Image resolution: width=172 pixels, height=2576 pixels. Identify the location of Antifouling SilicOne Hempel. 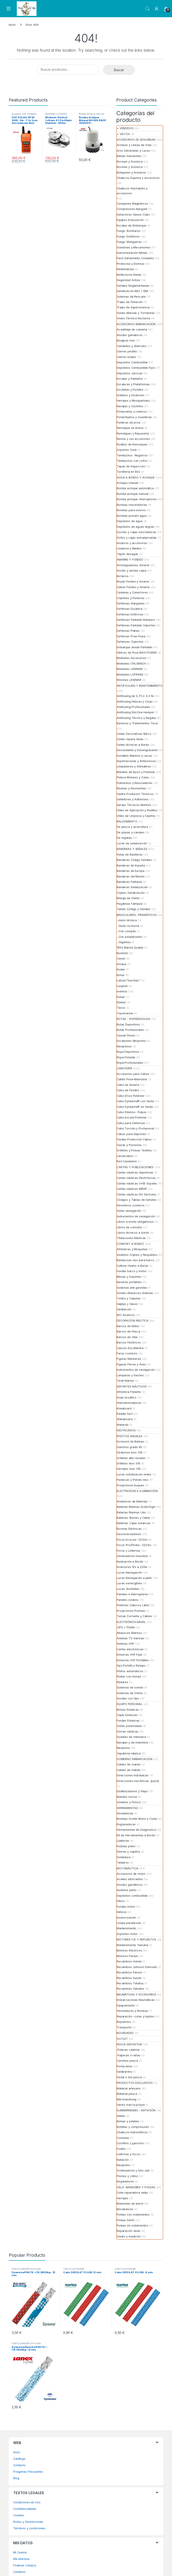
(135, 712).